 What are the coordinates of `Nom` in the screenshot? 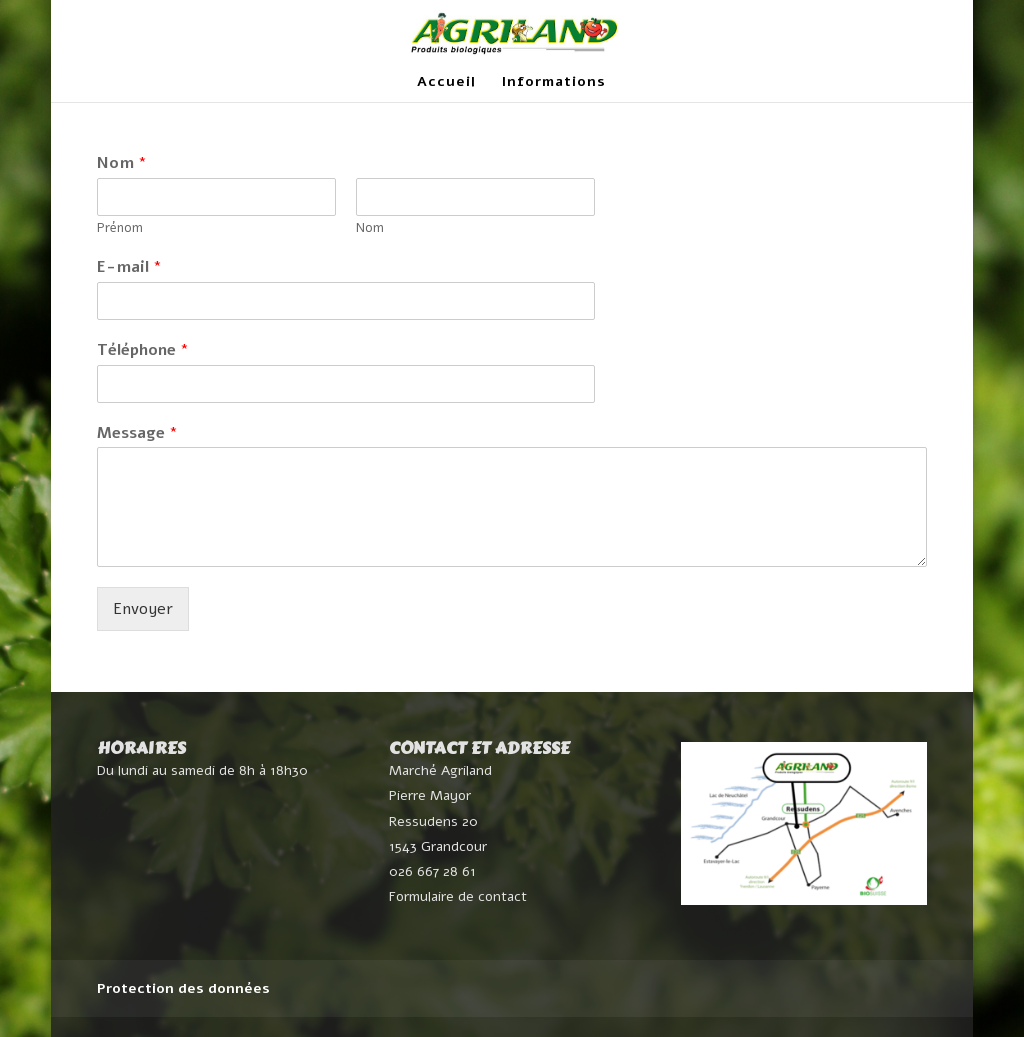 It's located at (122, 163).